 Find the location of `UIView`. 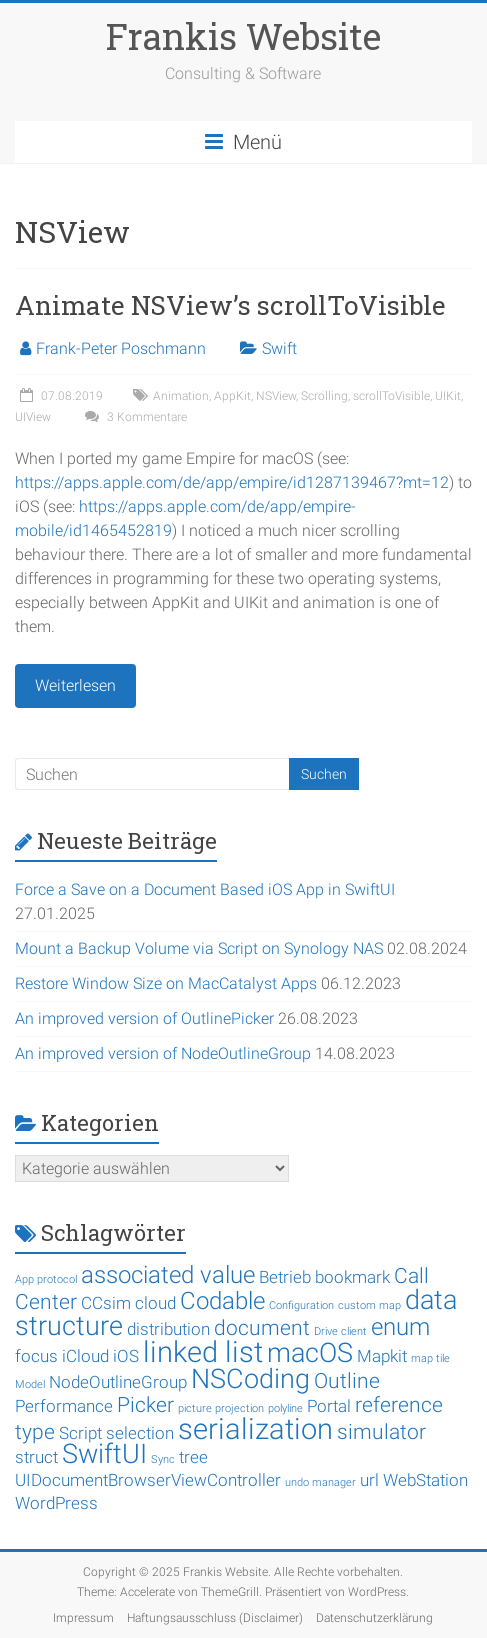

UIView is located at coordinates (33, 417).